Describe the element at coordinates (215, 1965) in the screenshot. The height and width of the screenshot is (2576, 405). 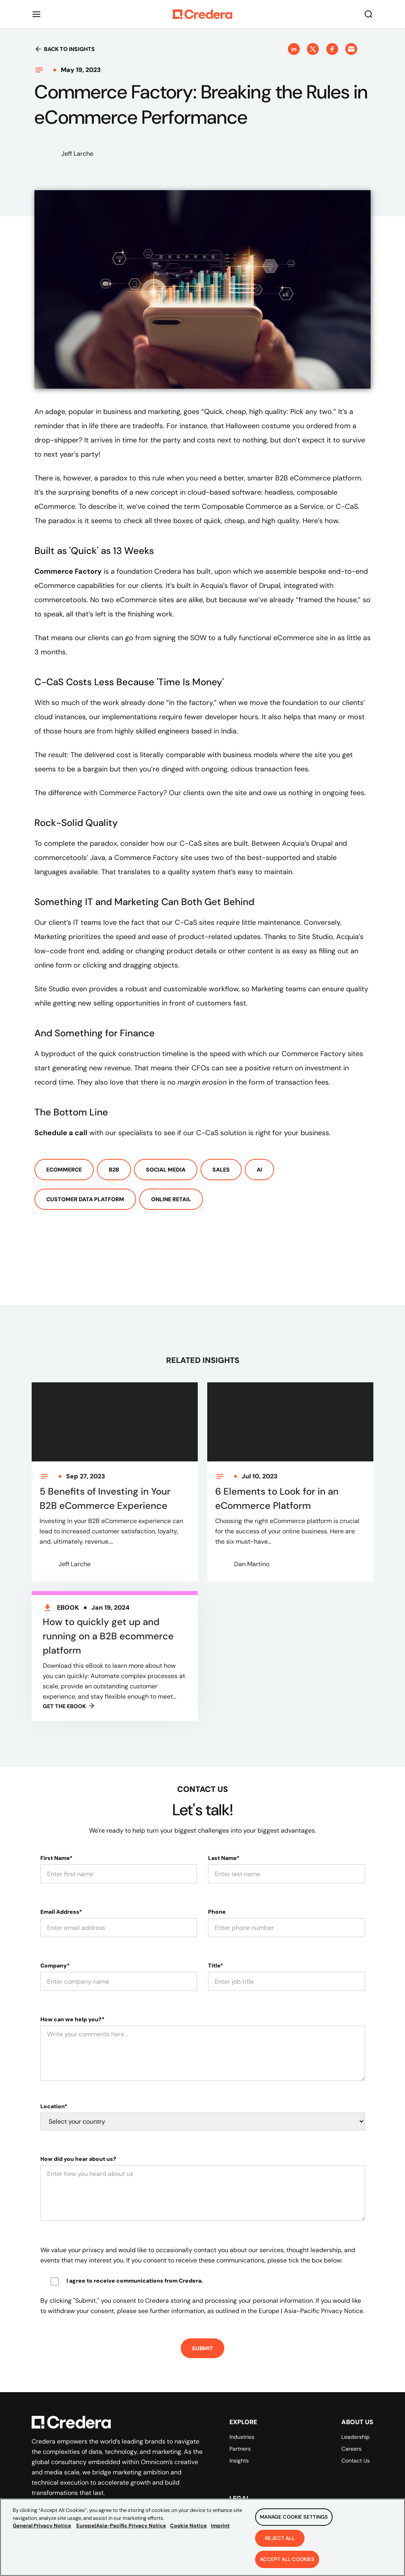
I see `Title*` at that location.